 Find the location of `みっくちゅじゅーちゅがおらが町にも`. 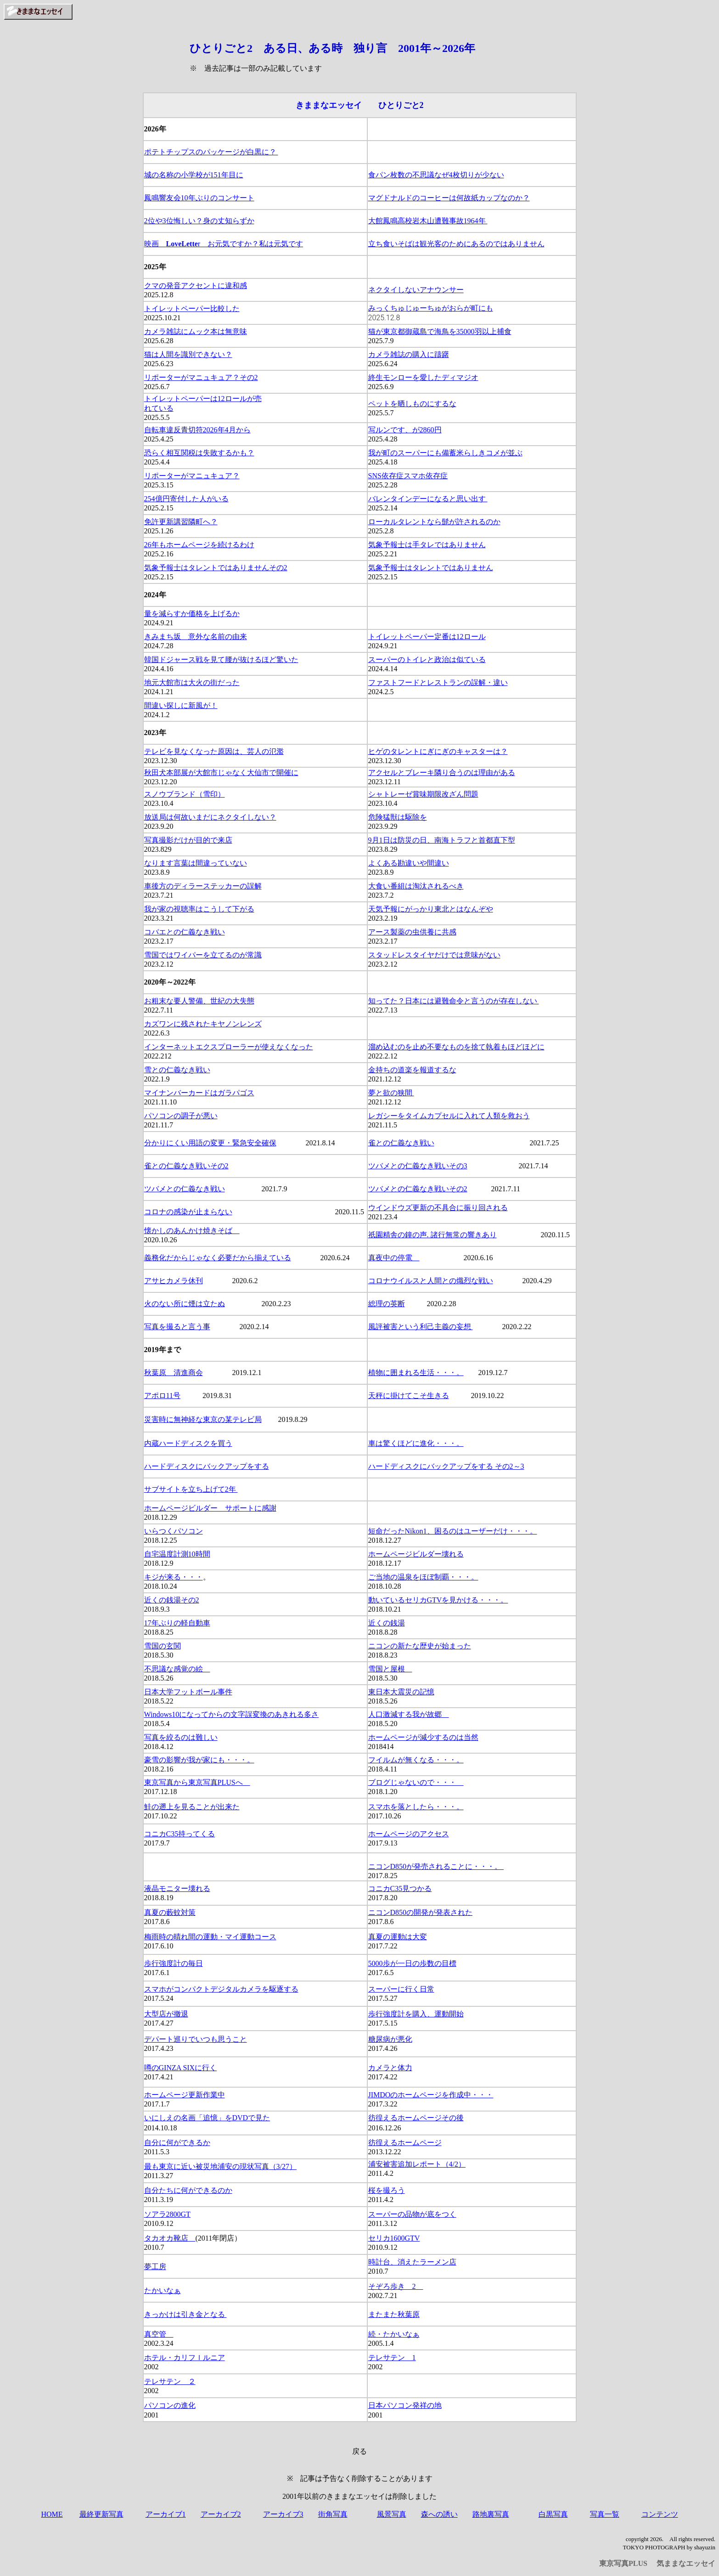

みっくちゅじゅーちゅがおらが町にも is located at coordinates (430, 308).